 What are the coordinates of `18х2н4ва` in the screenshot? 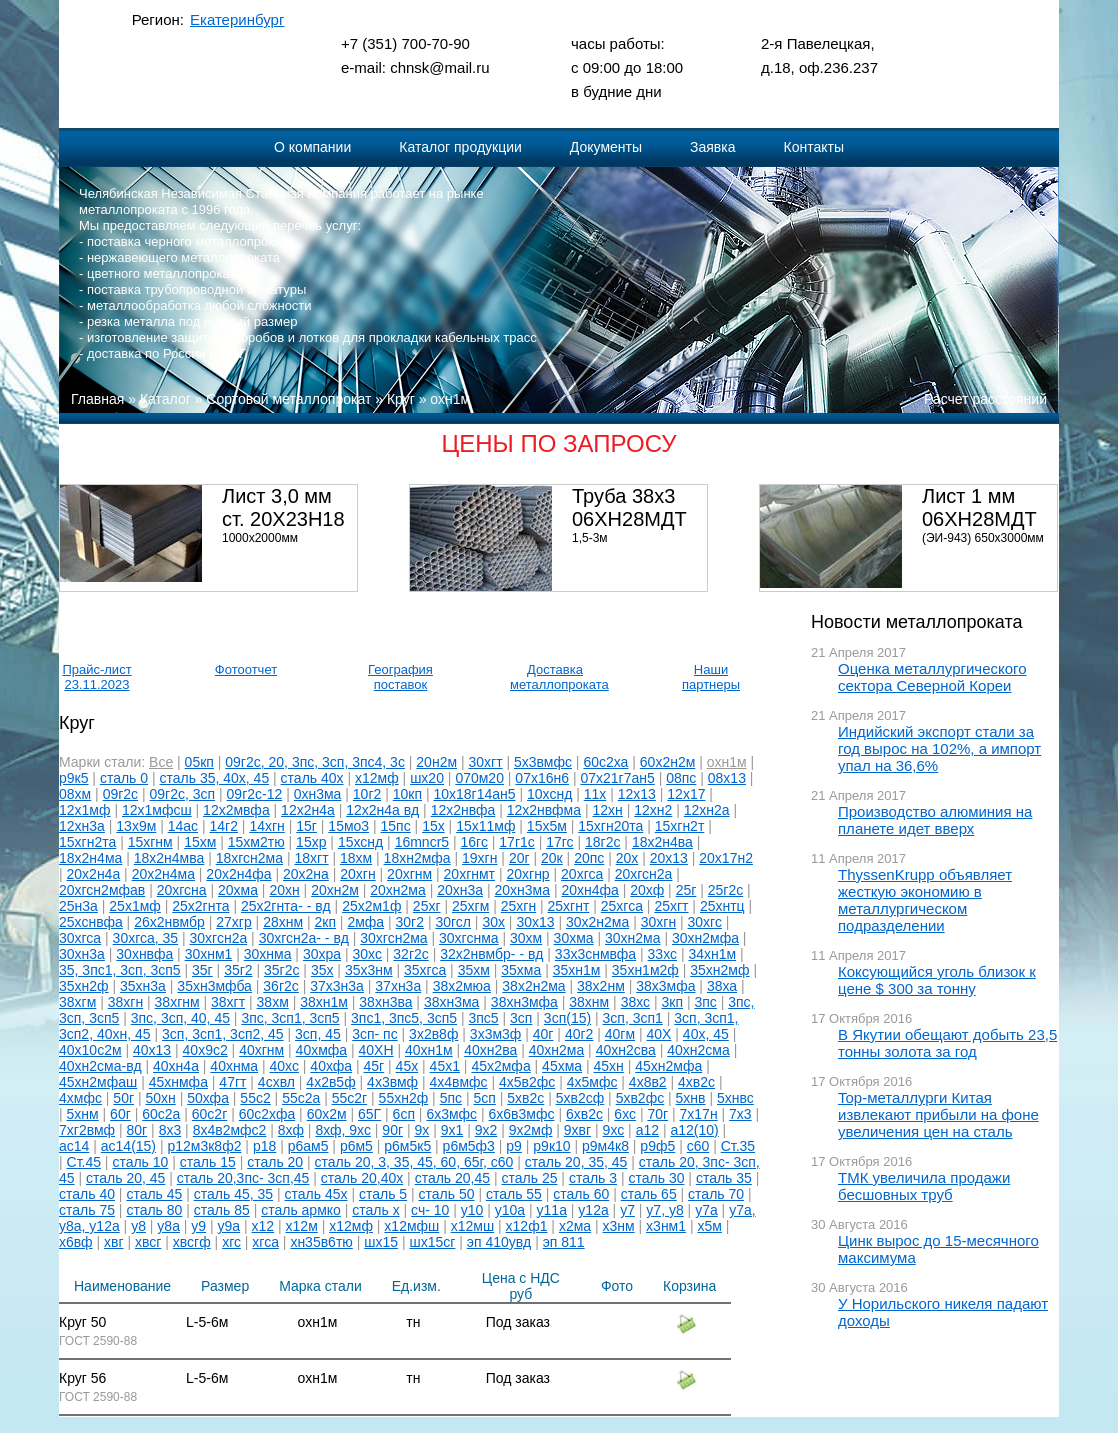 It's located at (662, 842).